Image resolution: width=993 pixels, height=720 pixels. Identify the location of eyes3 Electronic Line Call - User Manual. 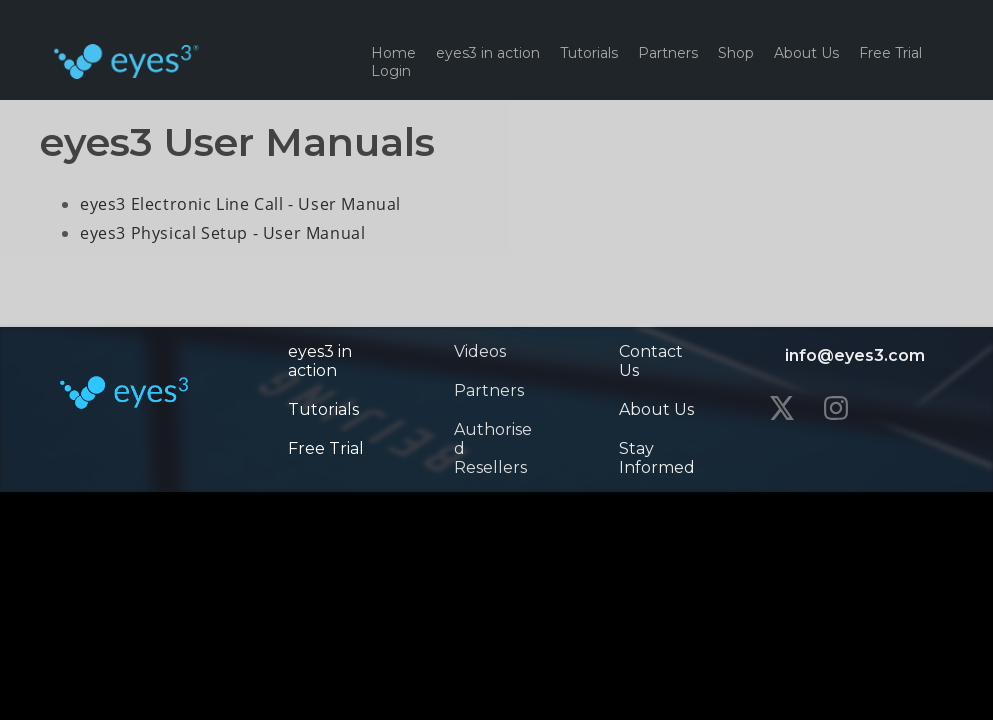
(240, 204).